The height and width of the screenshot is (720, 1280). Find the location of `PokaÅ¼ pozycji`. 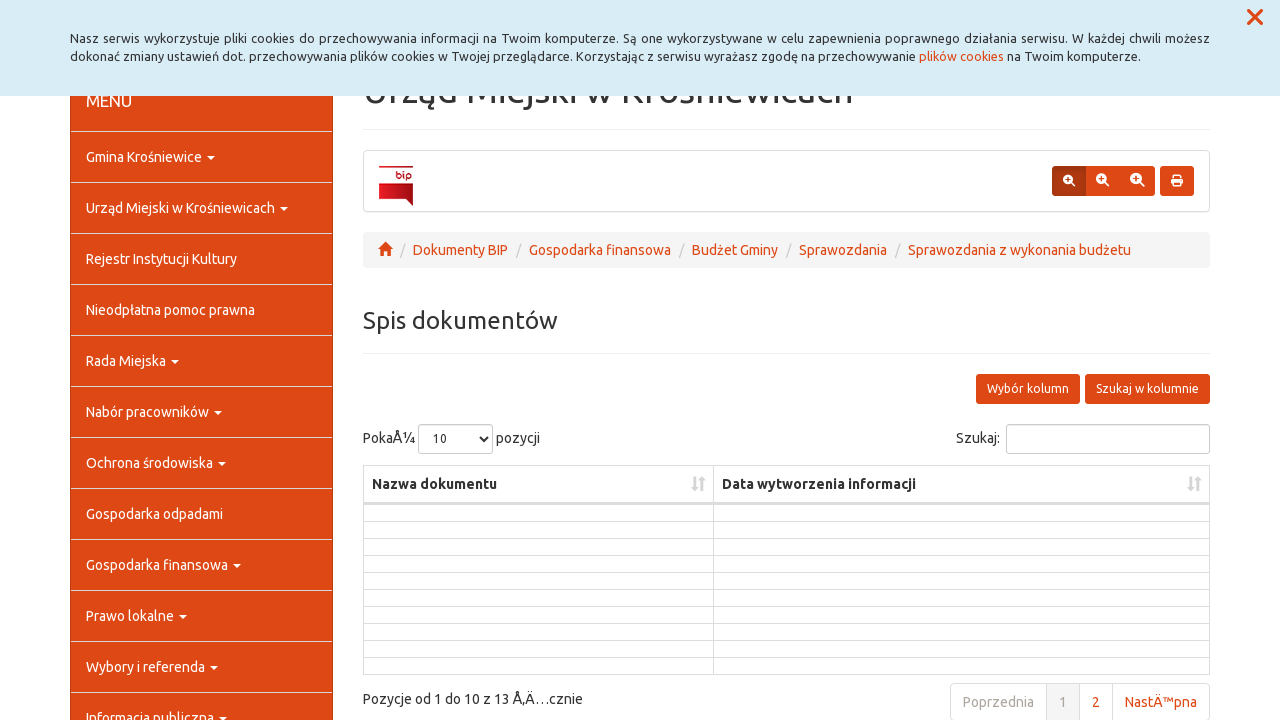

PokaÅ¼ pozycji is located at coordinates (451, 439).